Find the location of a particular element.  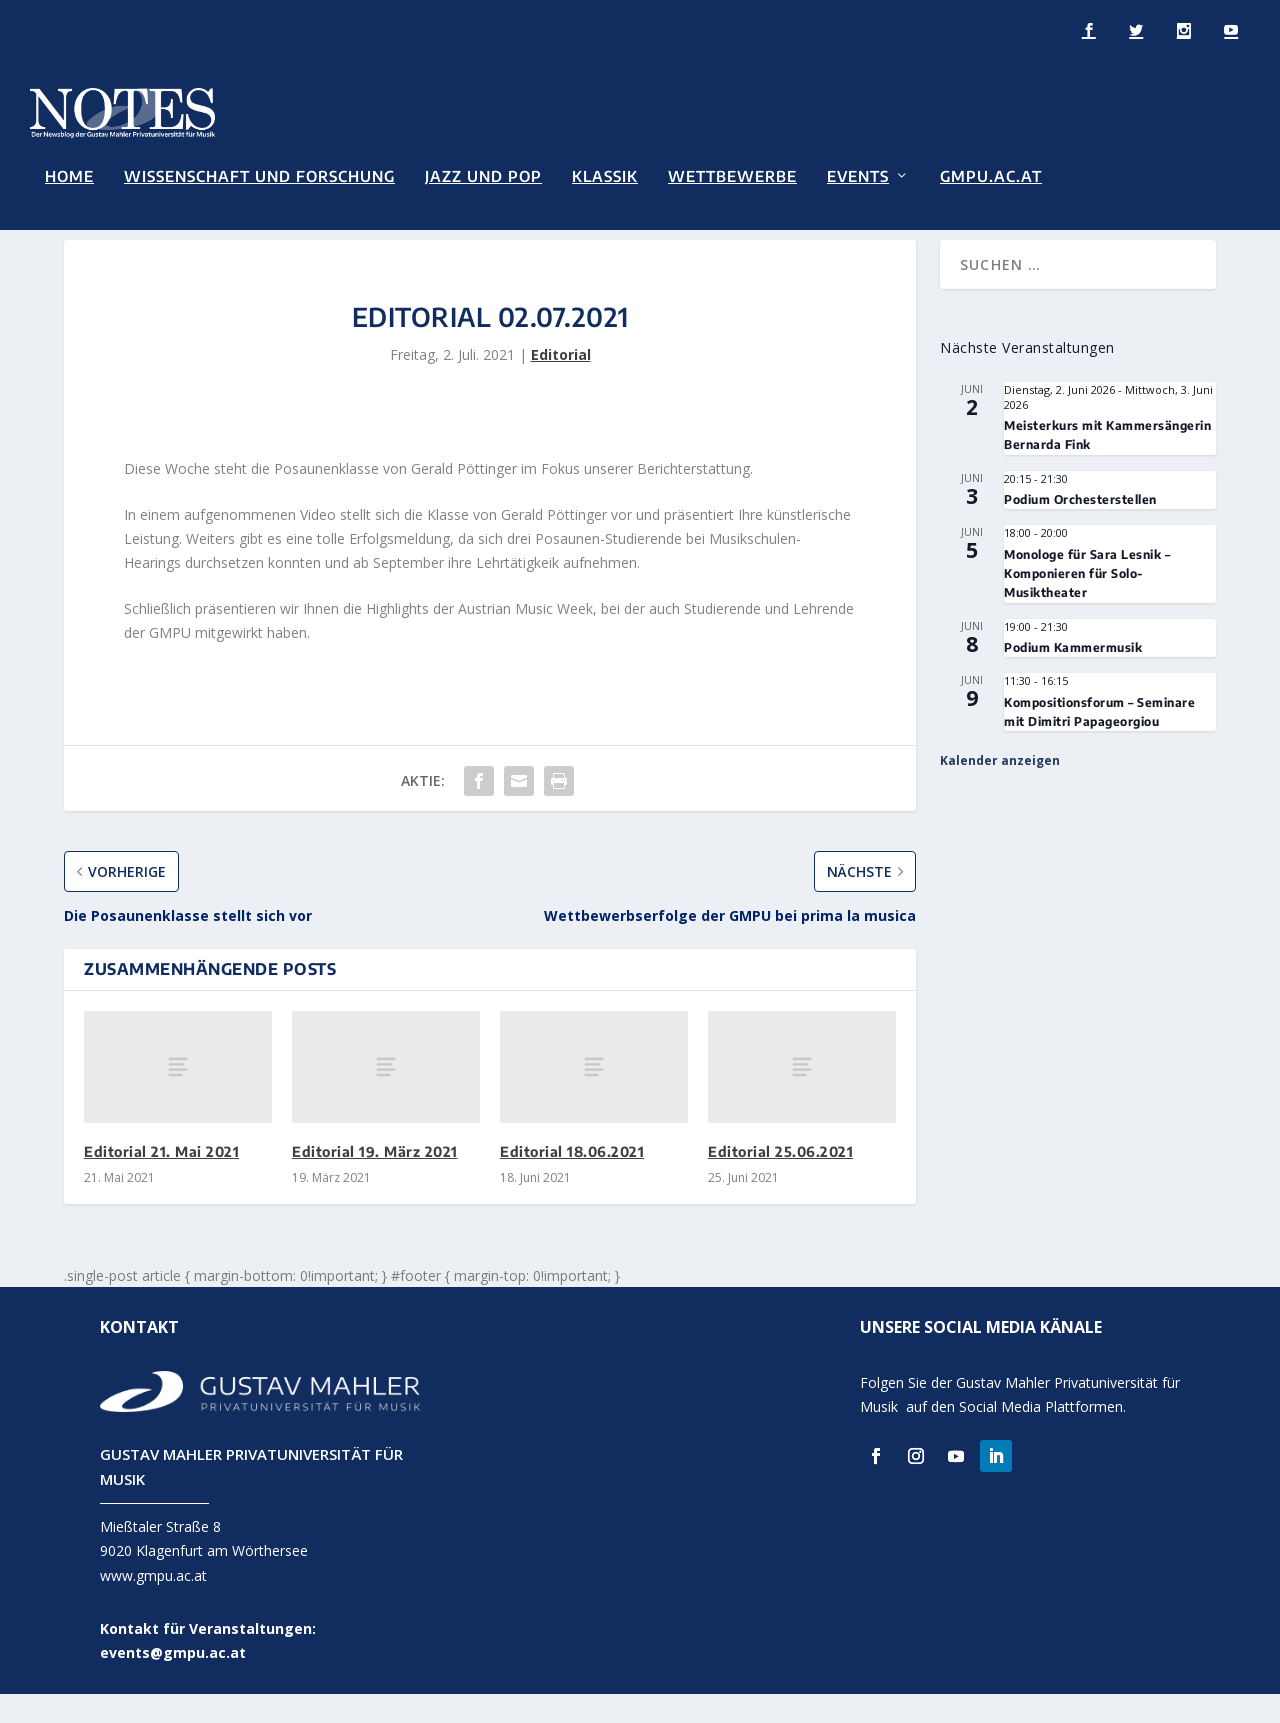

Klassik is located at coordinates (605, 174).